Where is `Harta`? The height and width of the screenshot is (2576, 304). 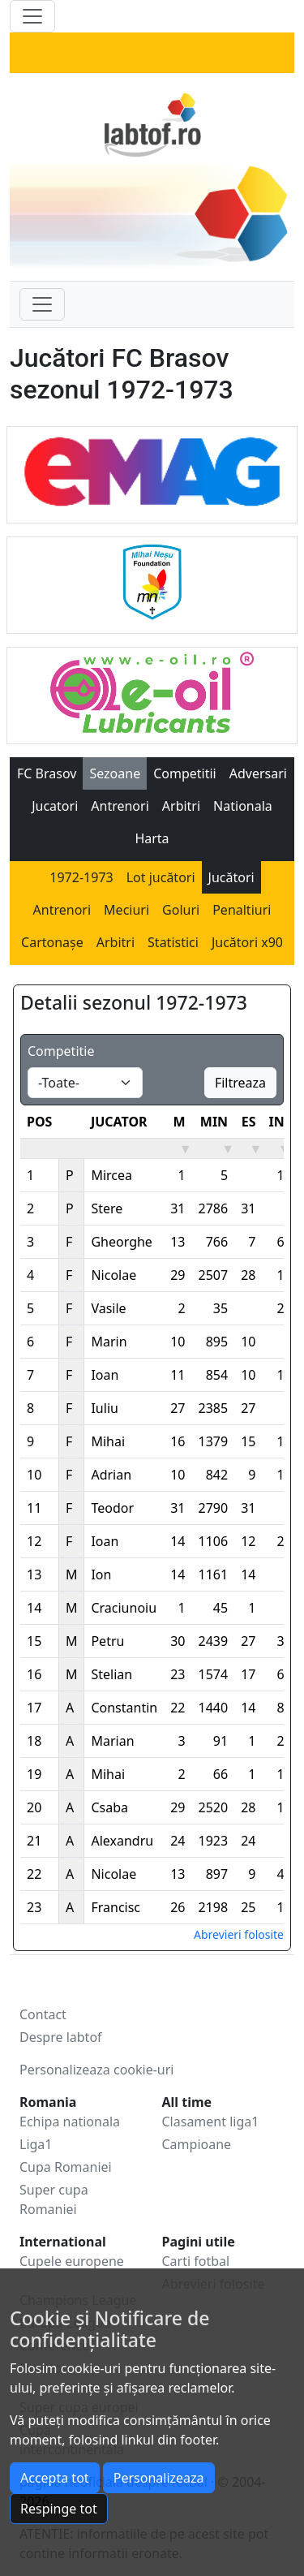
Harta is located at coordinates (152, 838).